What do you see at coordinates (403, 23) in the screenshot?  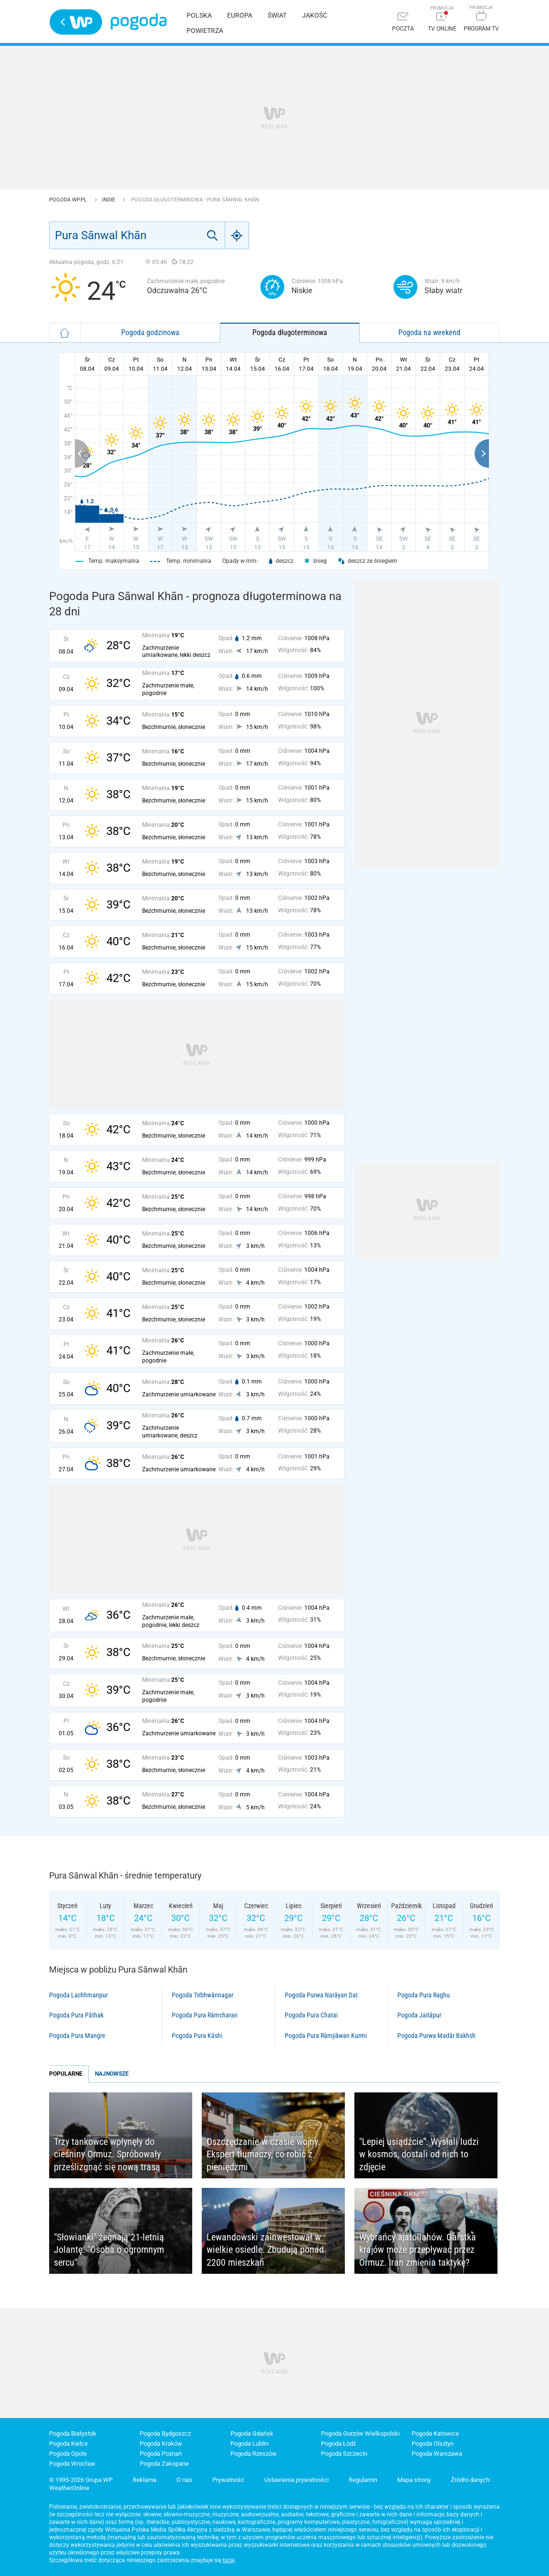 I see `[Poczta]` at bounding box center [403, 23].